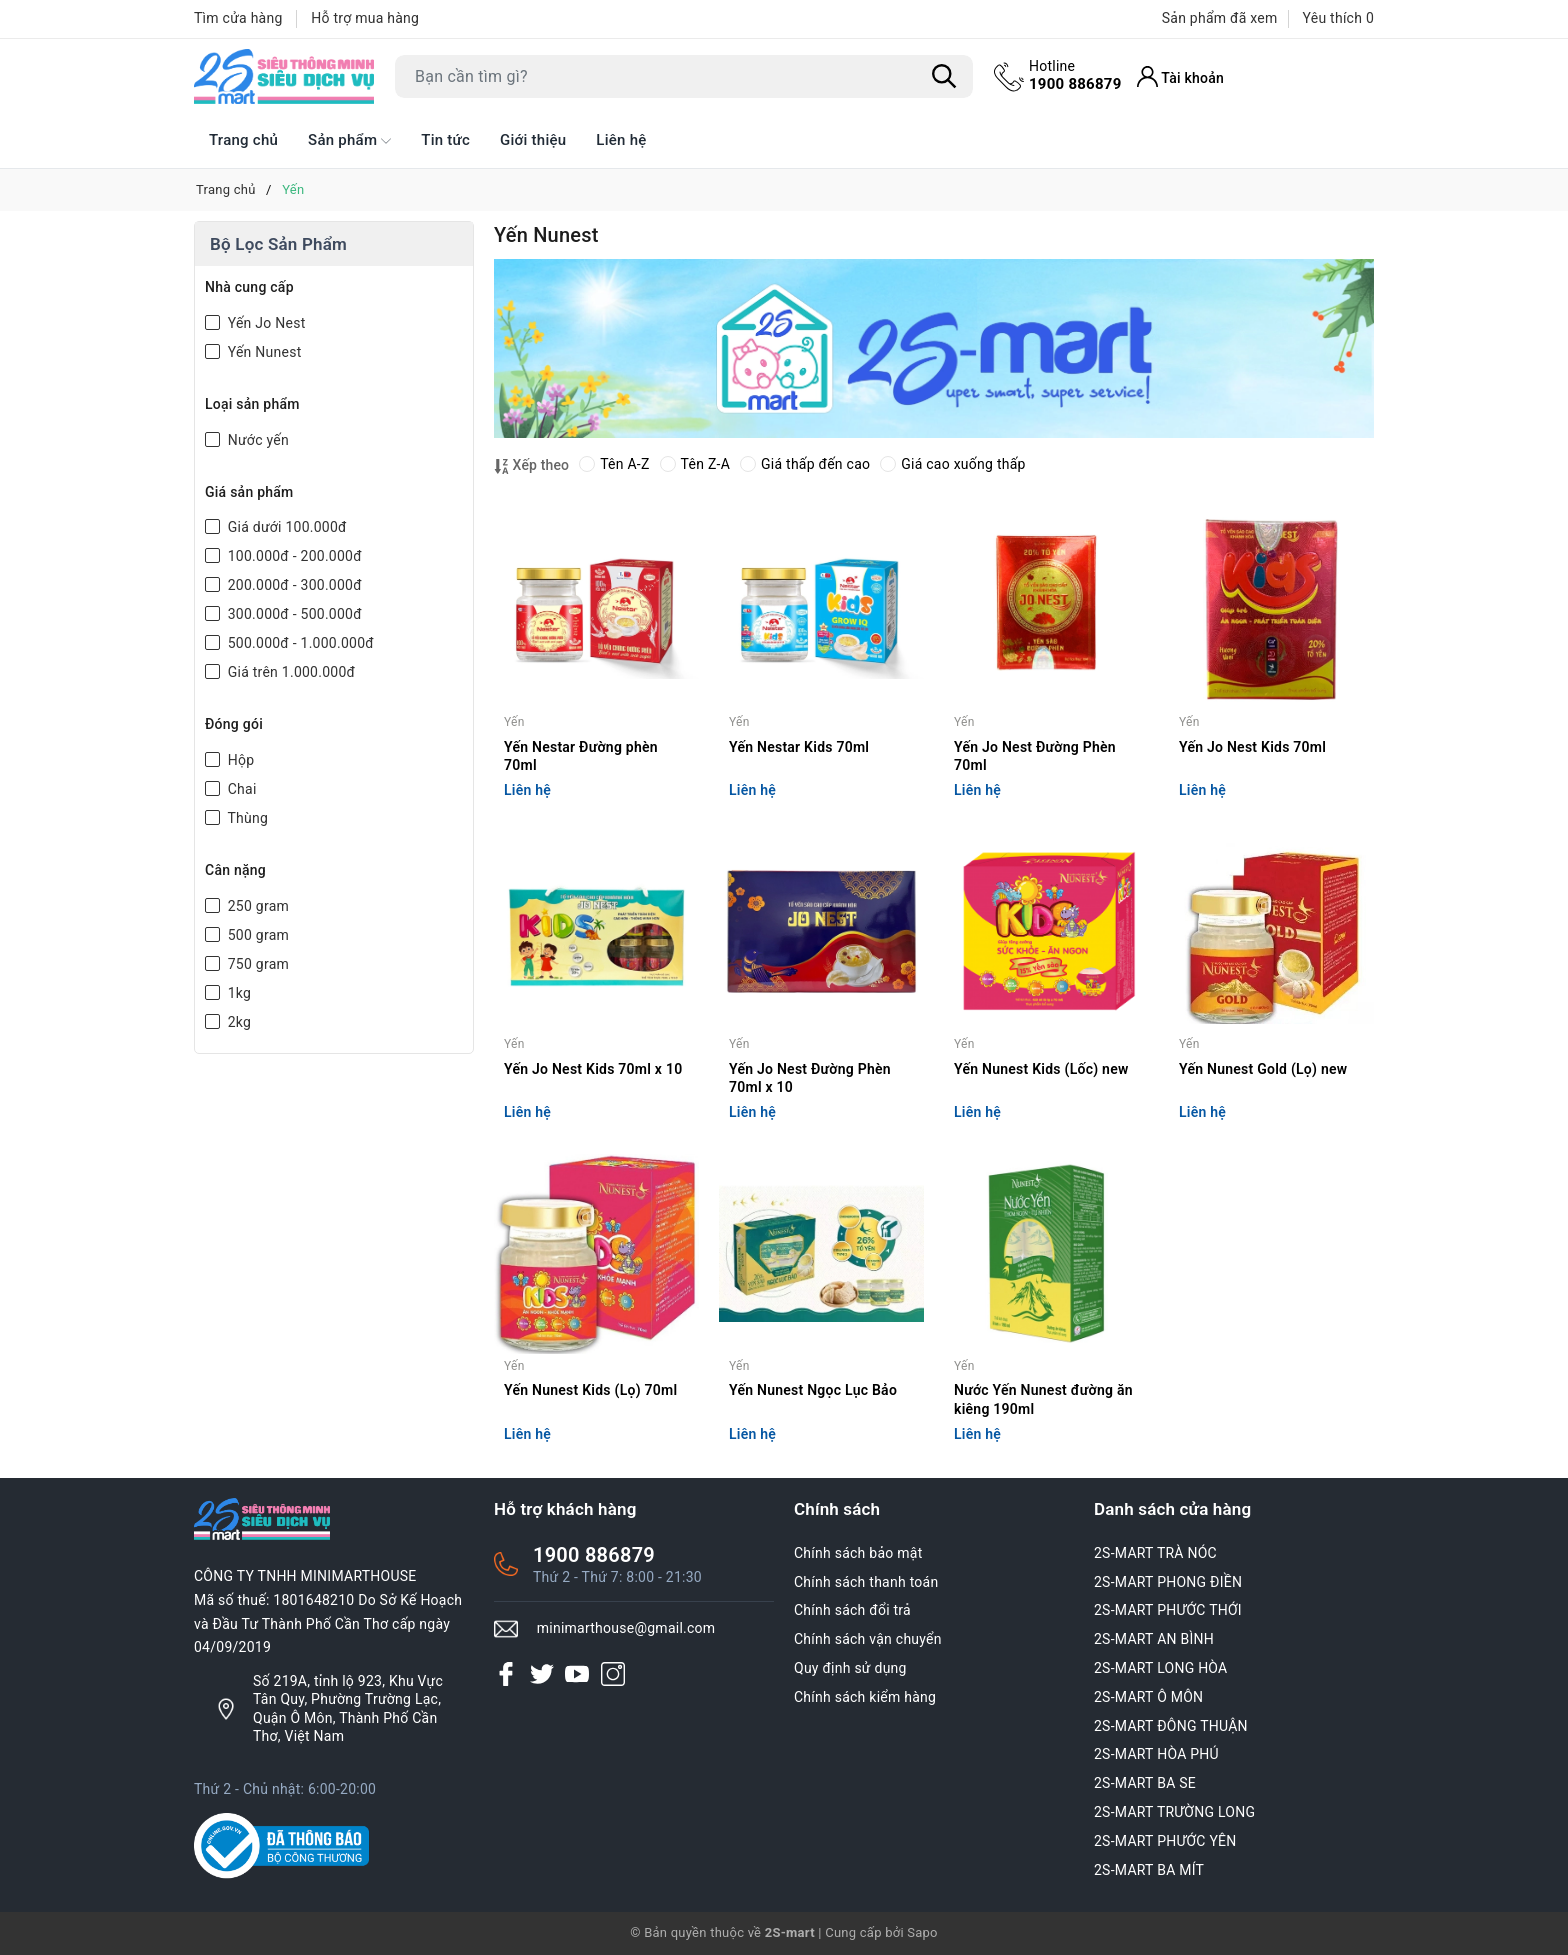  What do you see at coordinates (813, 1390) in the screenshot?
I see `Yến Nunest Ngọc Lục Bảo` at bounding box center [813, 1390].